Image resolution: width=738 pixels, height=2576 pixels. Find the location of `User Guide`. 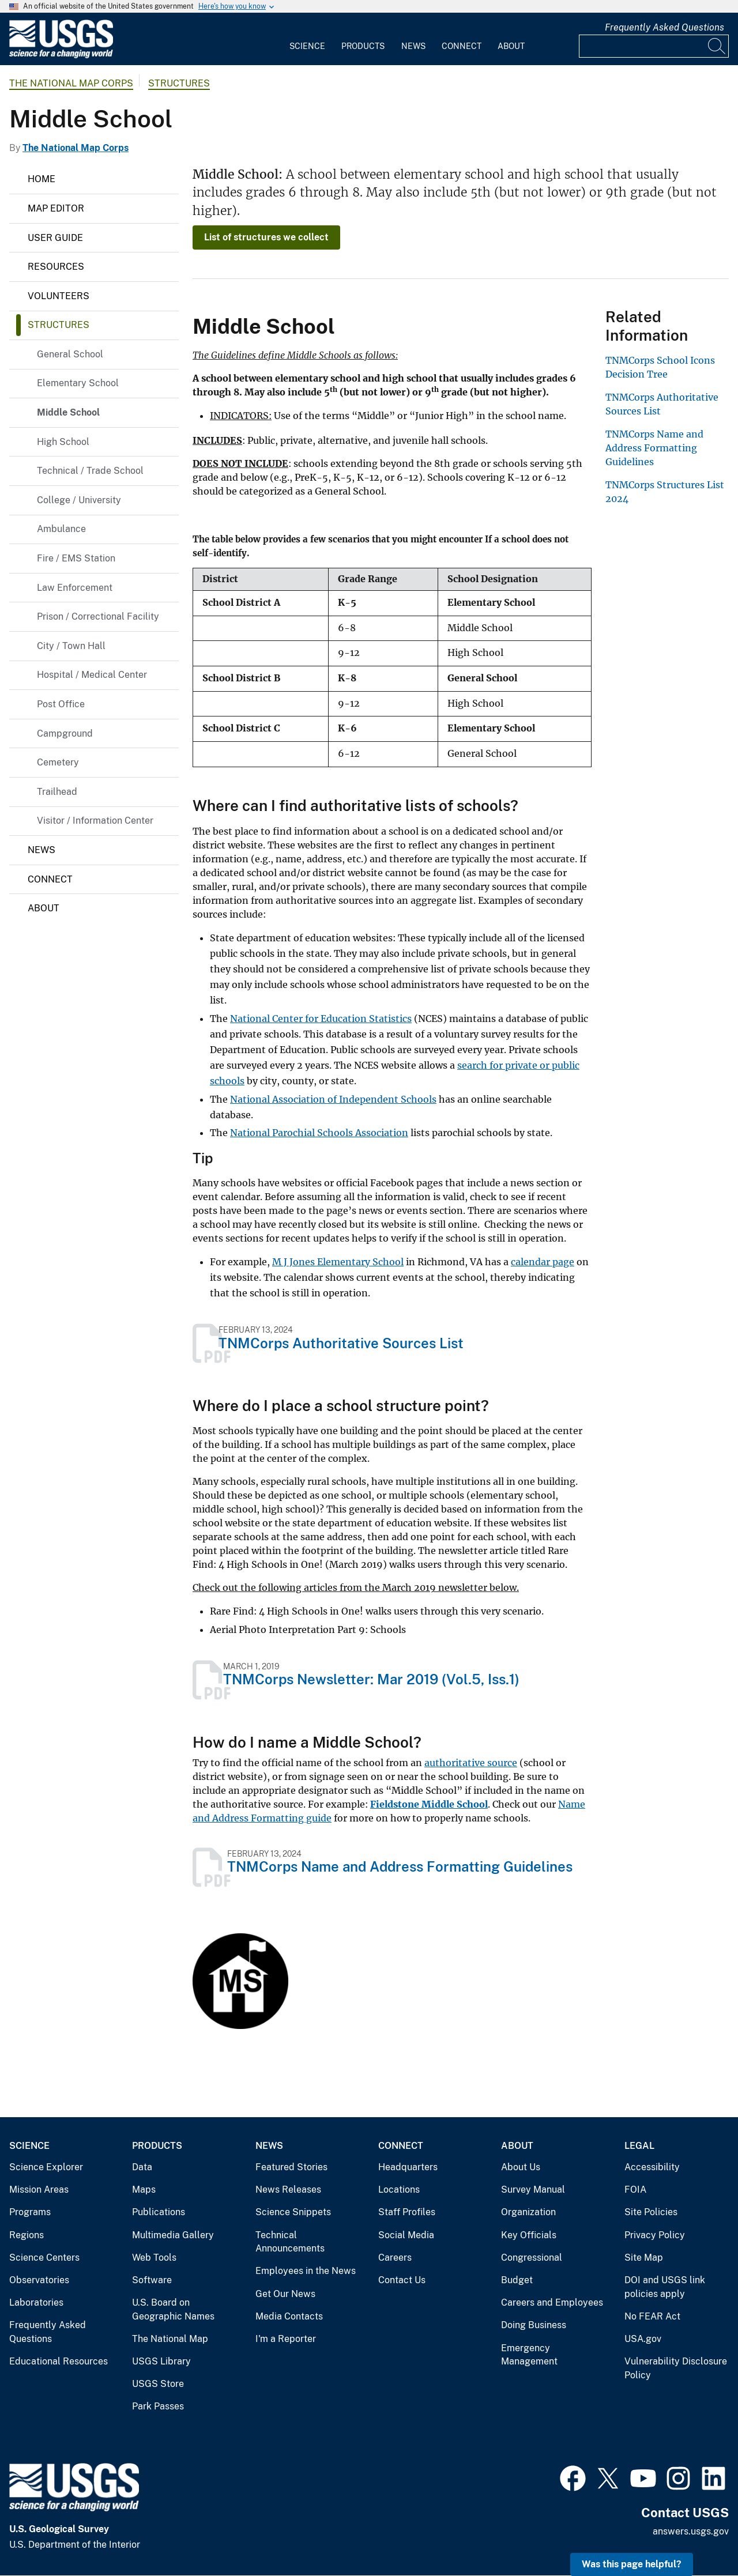

User Guide is located at coordinates (55, 237).